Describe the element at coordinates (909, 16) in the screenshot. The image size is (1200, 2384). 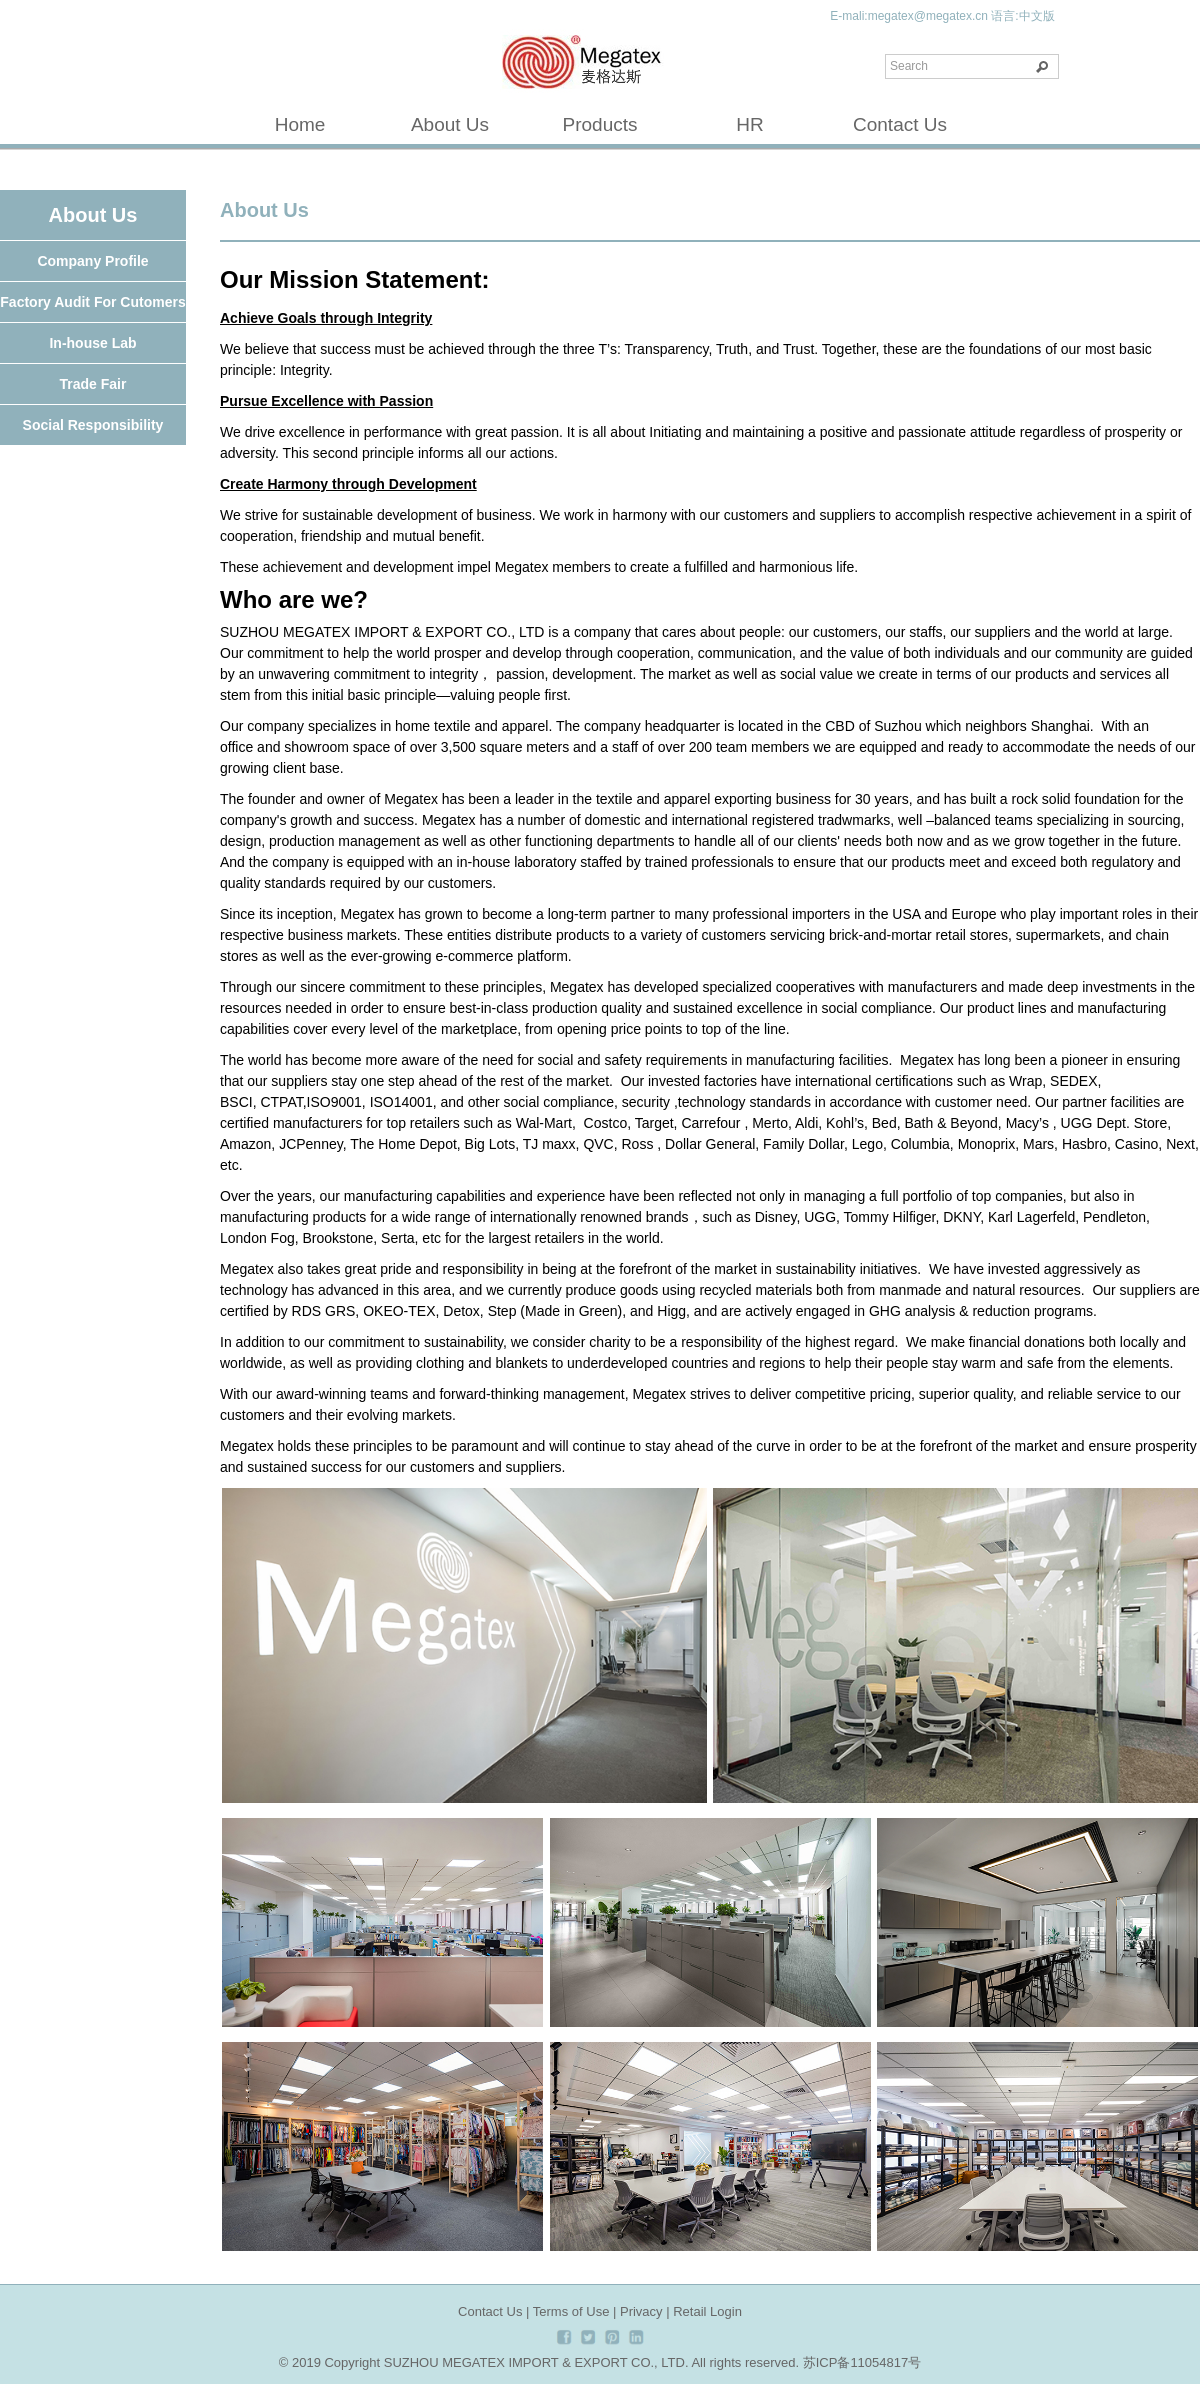
I see `E-mali:megatex@megatex.cn` at that location.